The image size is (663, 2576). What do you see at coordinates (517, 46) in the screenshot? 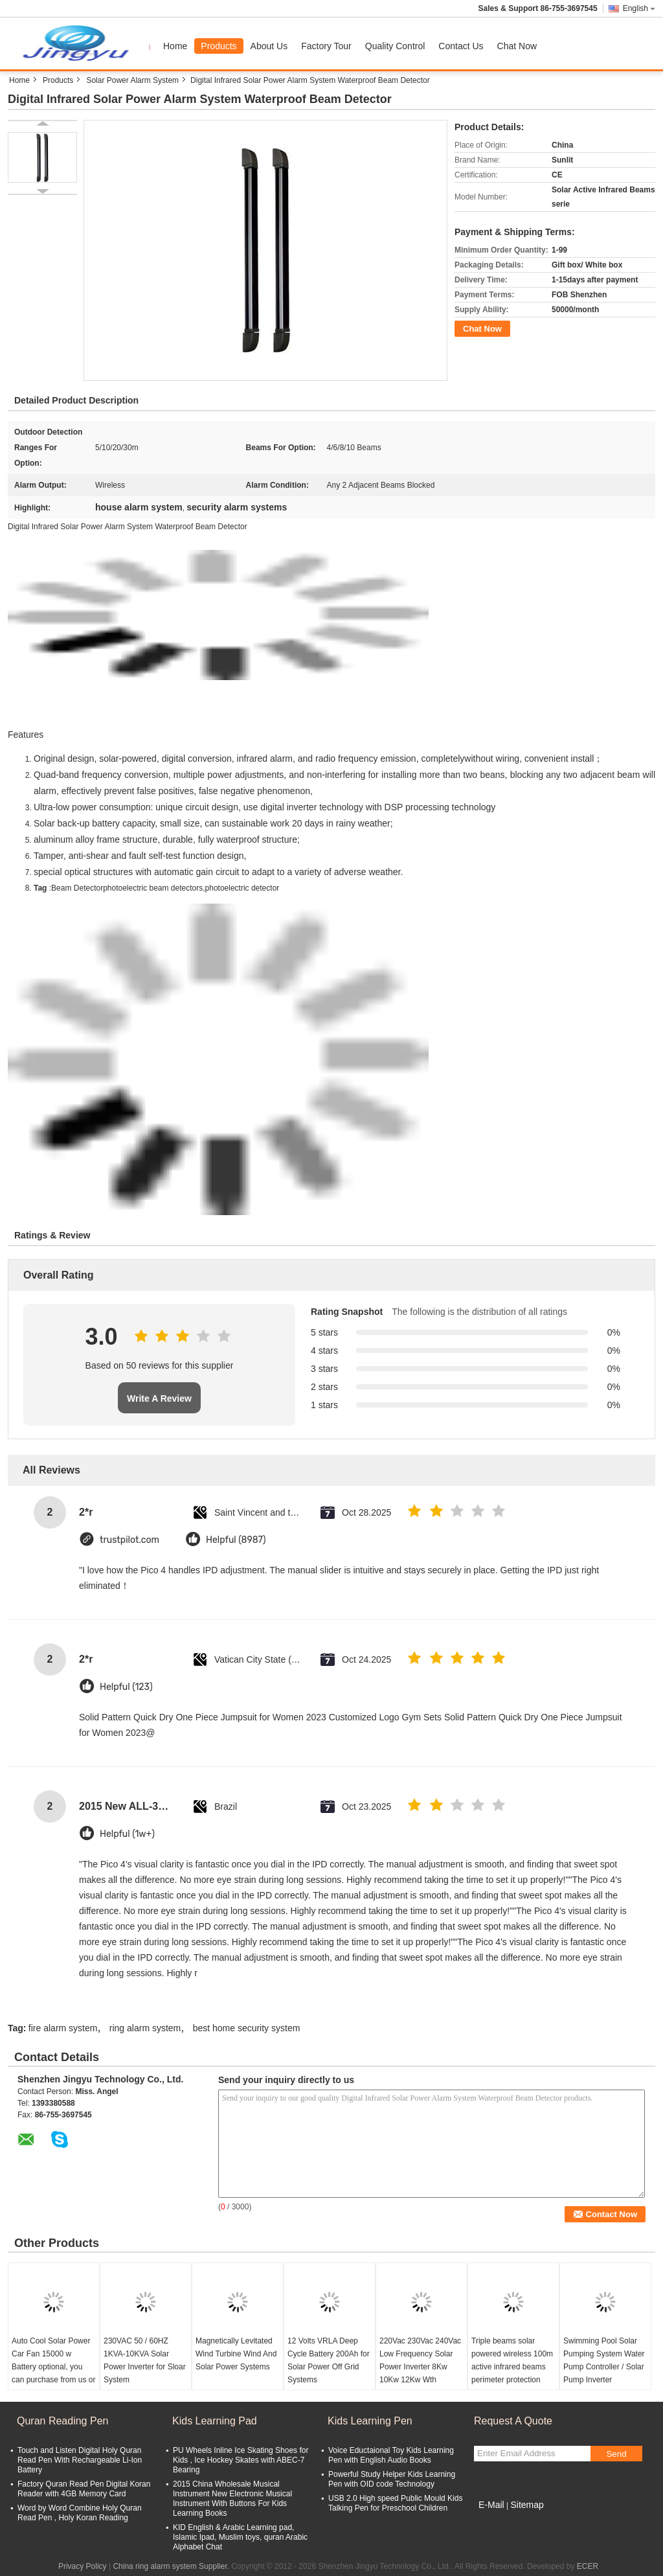
I see `Chat Now` at bounding box center [517, 46].